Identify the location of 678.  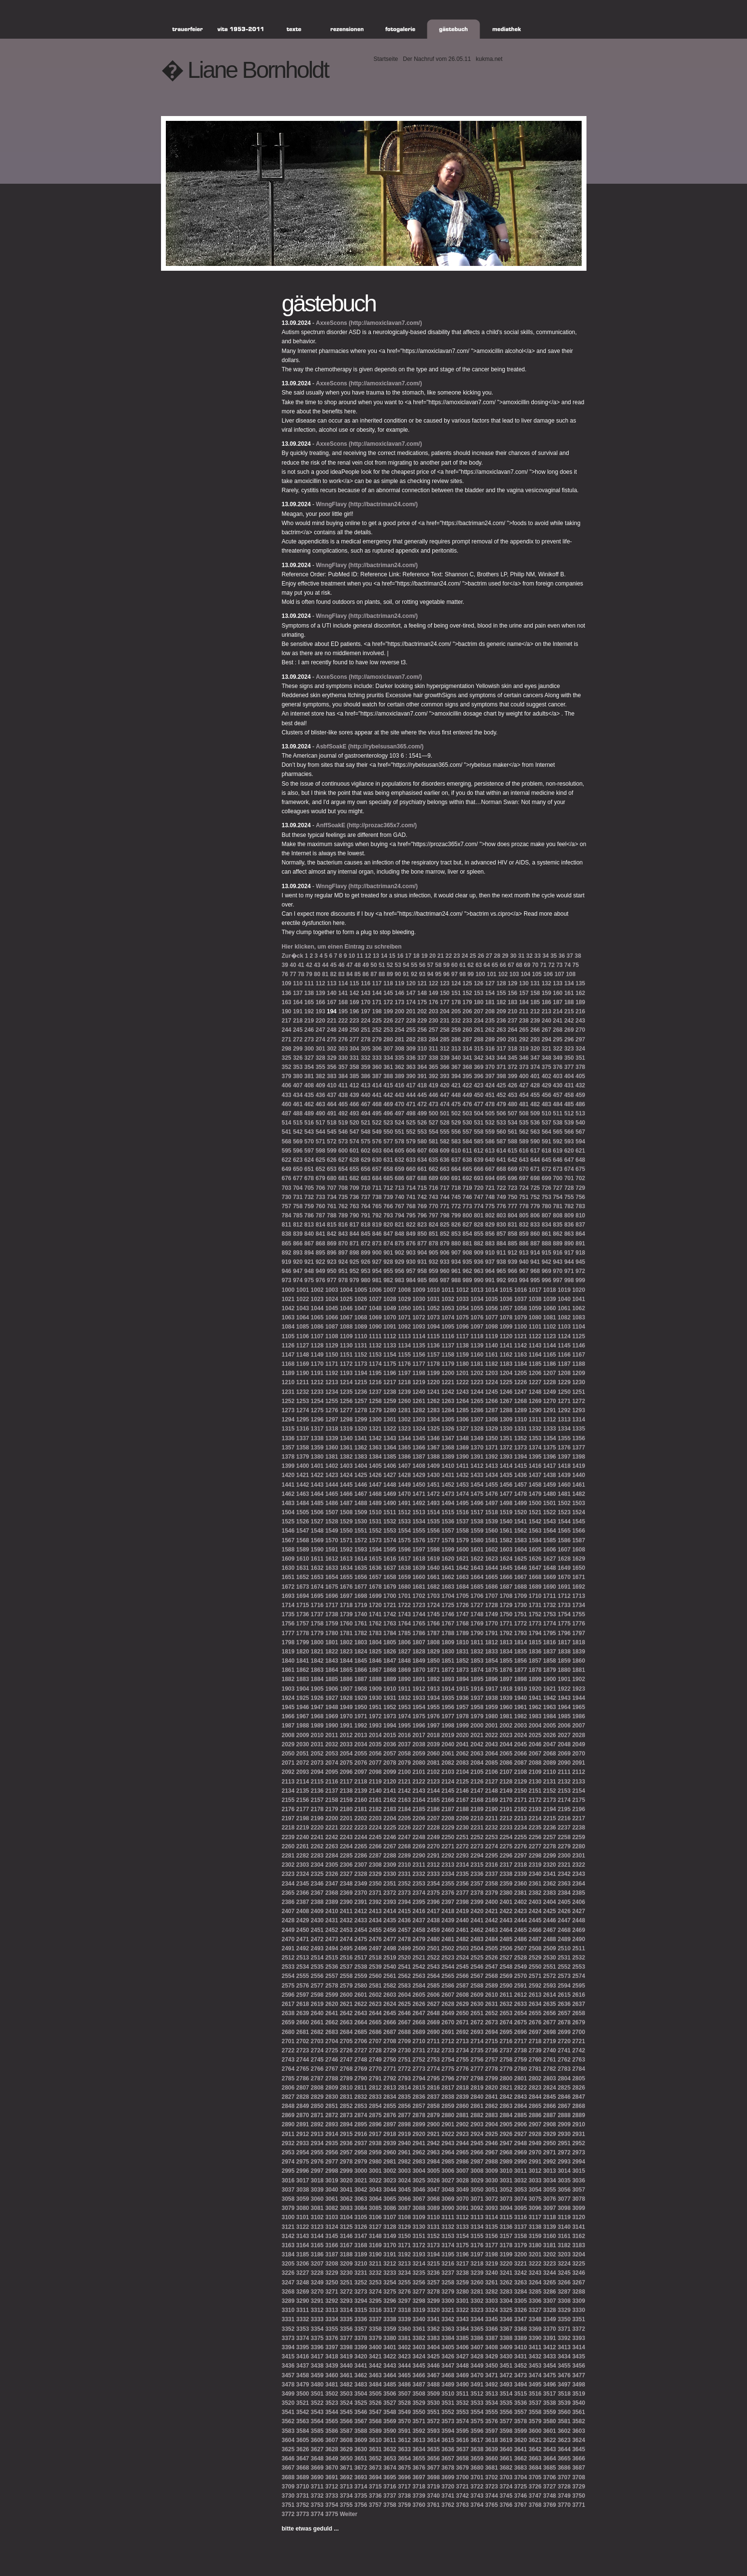
(309, 1178).